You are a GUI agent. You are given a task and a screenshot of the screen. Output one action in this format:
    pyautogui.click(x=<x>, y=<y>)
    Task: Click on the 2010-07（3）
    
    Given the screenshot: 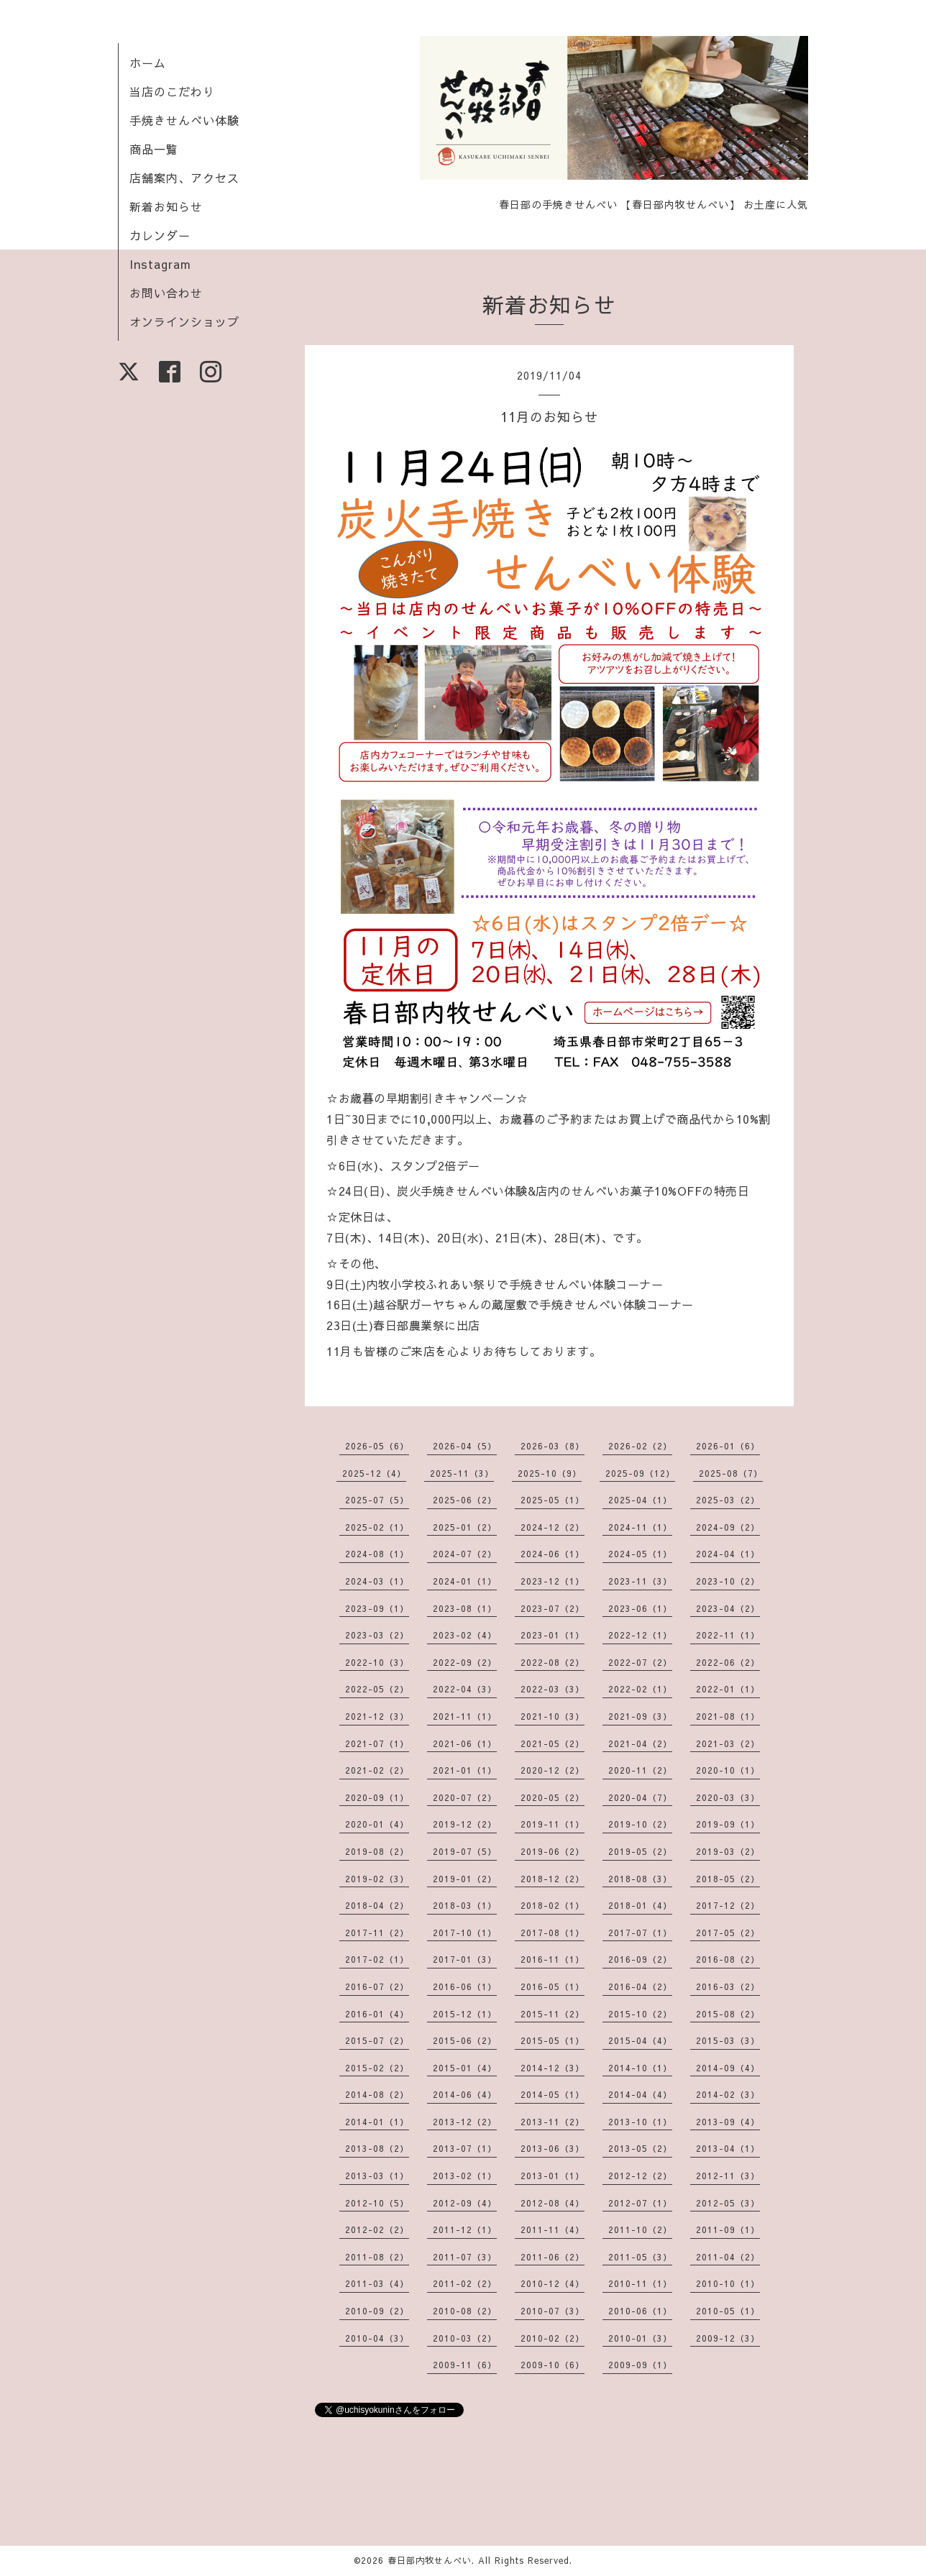 What is the action you would take?
    pyautogui.click(x=553, y=2310)
    